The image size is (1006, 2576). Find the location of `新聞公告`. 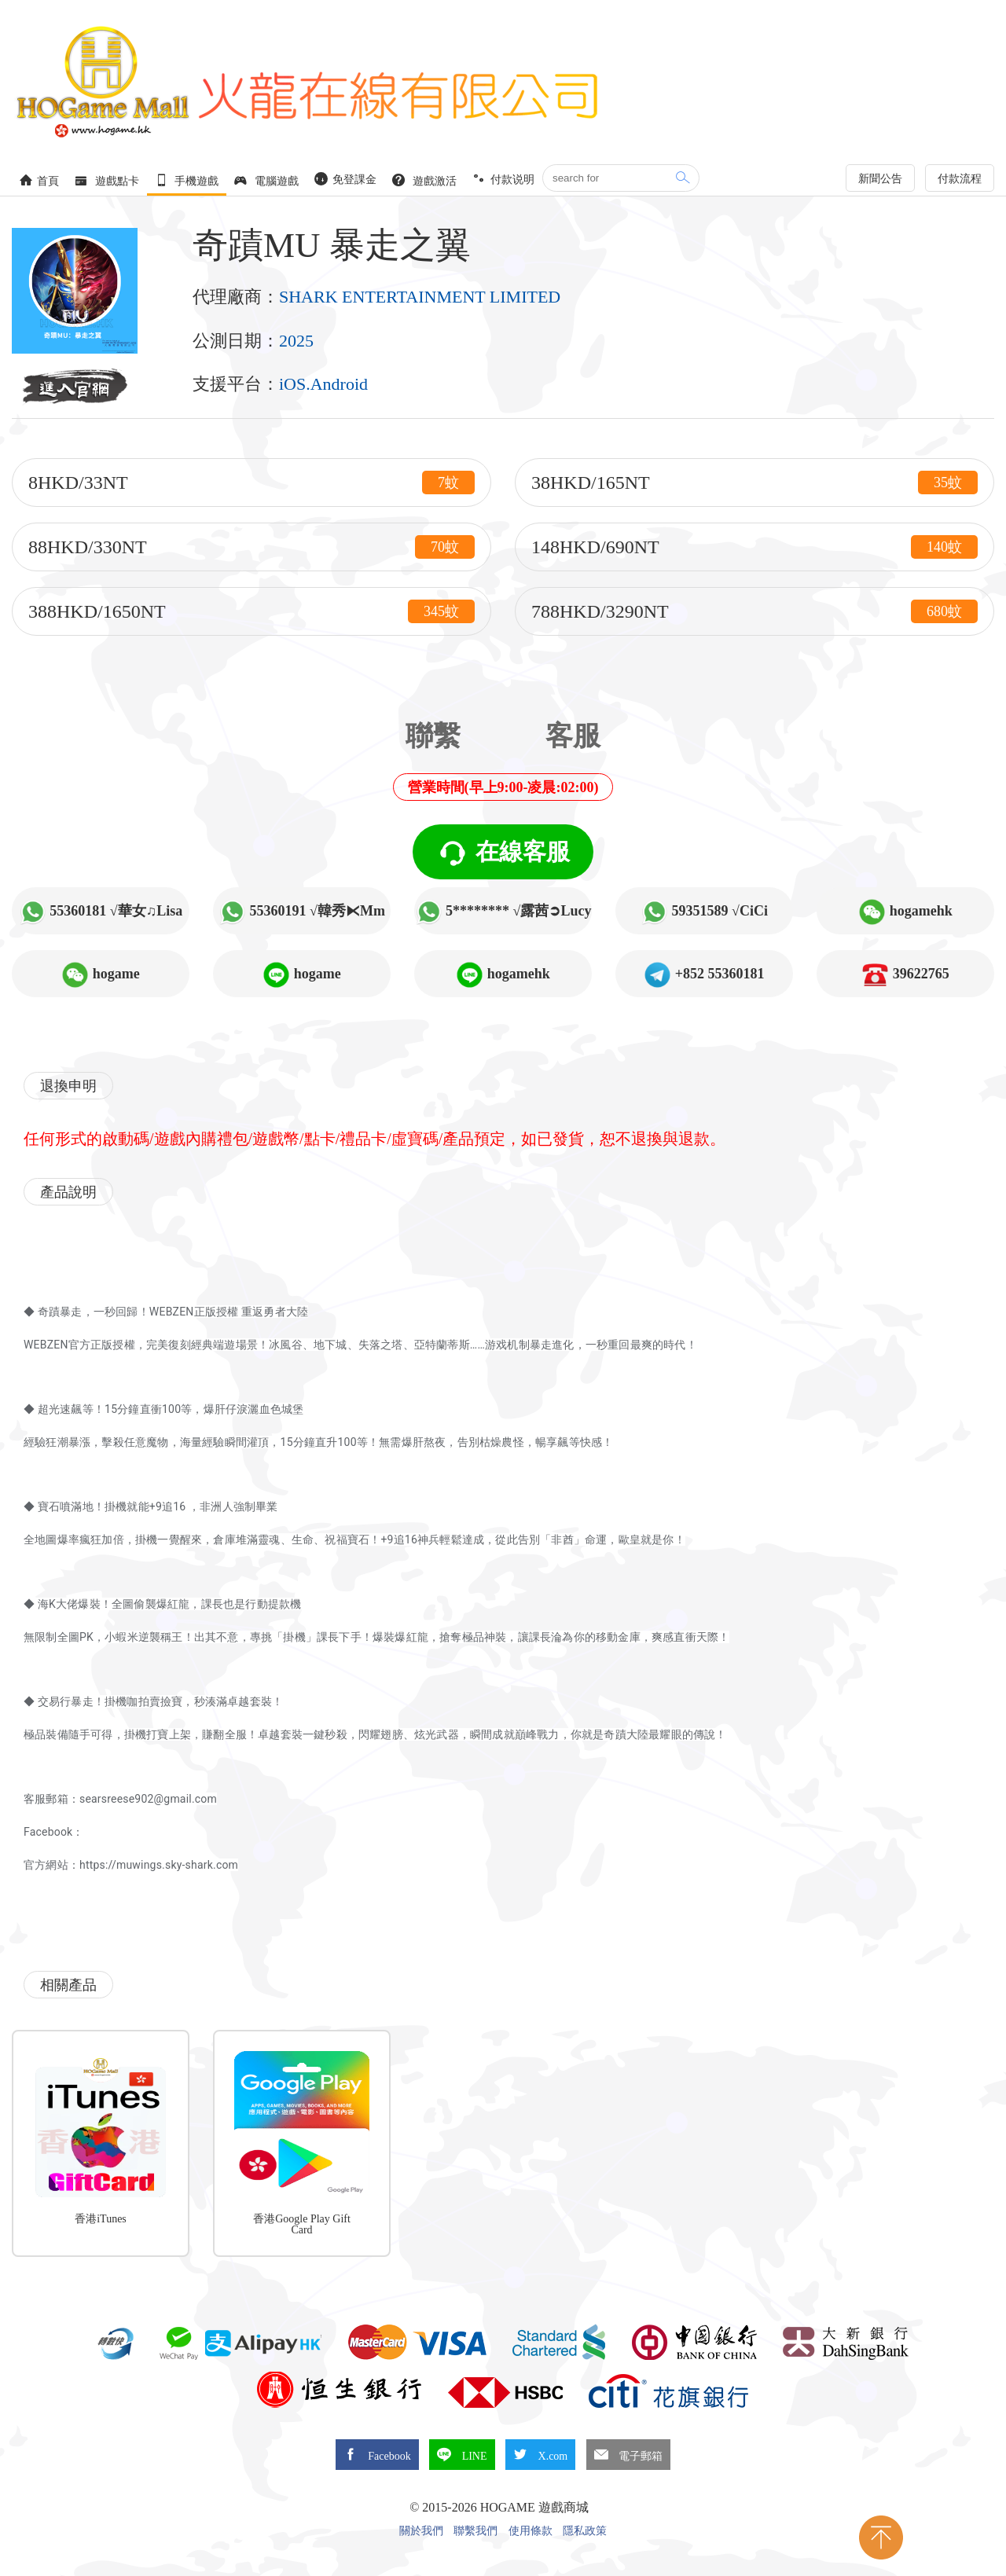

新聞公告 is located at coordinates (880, 179).